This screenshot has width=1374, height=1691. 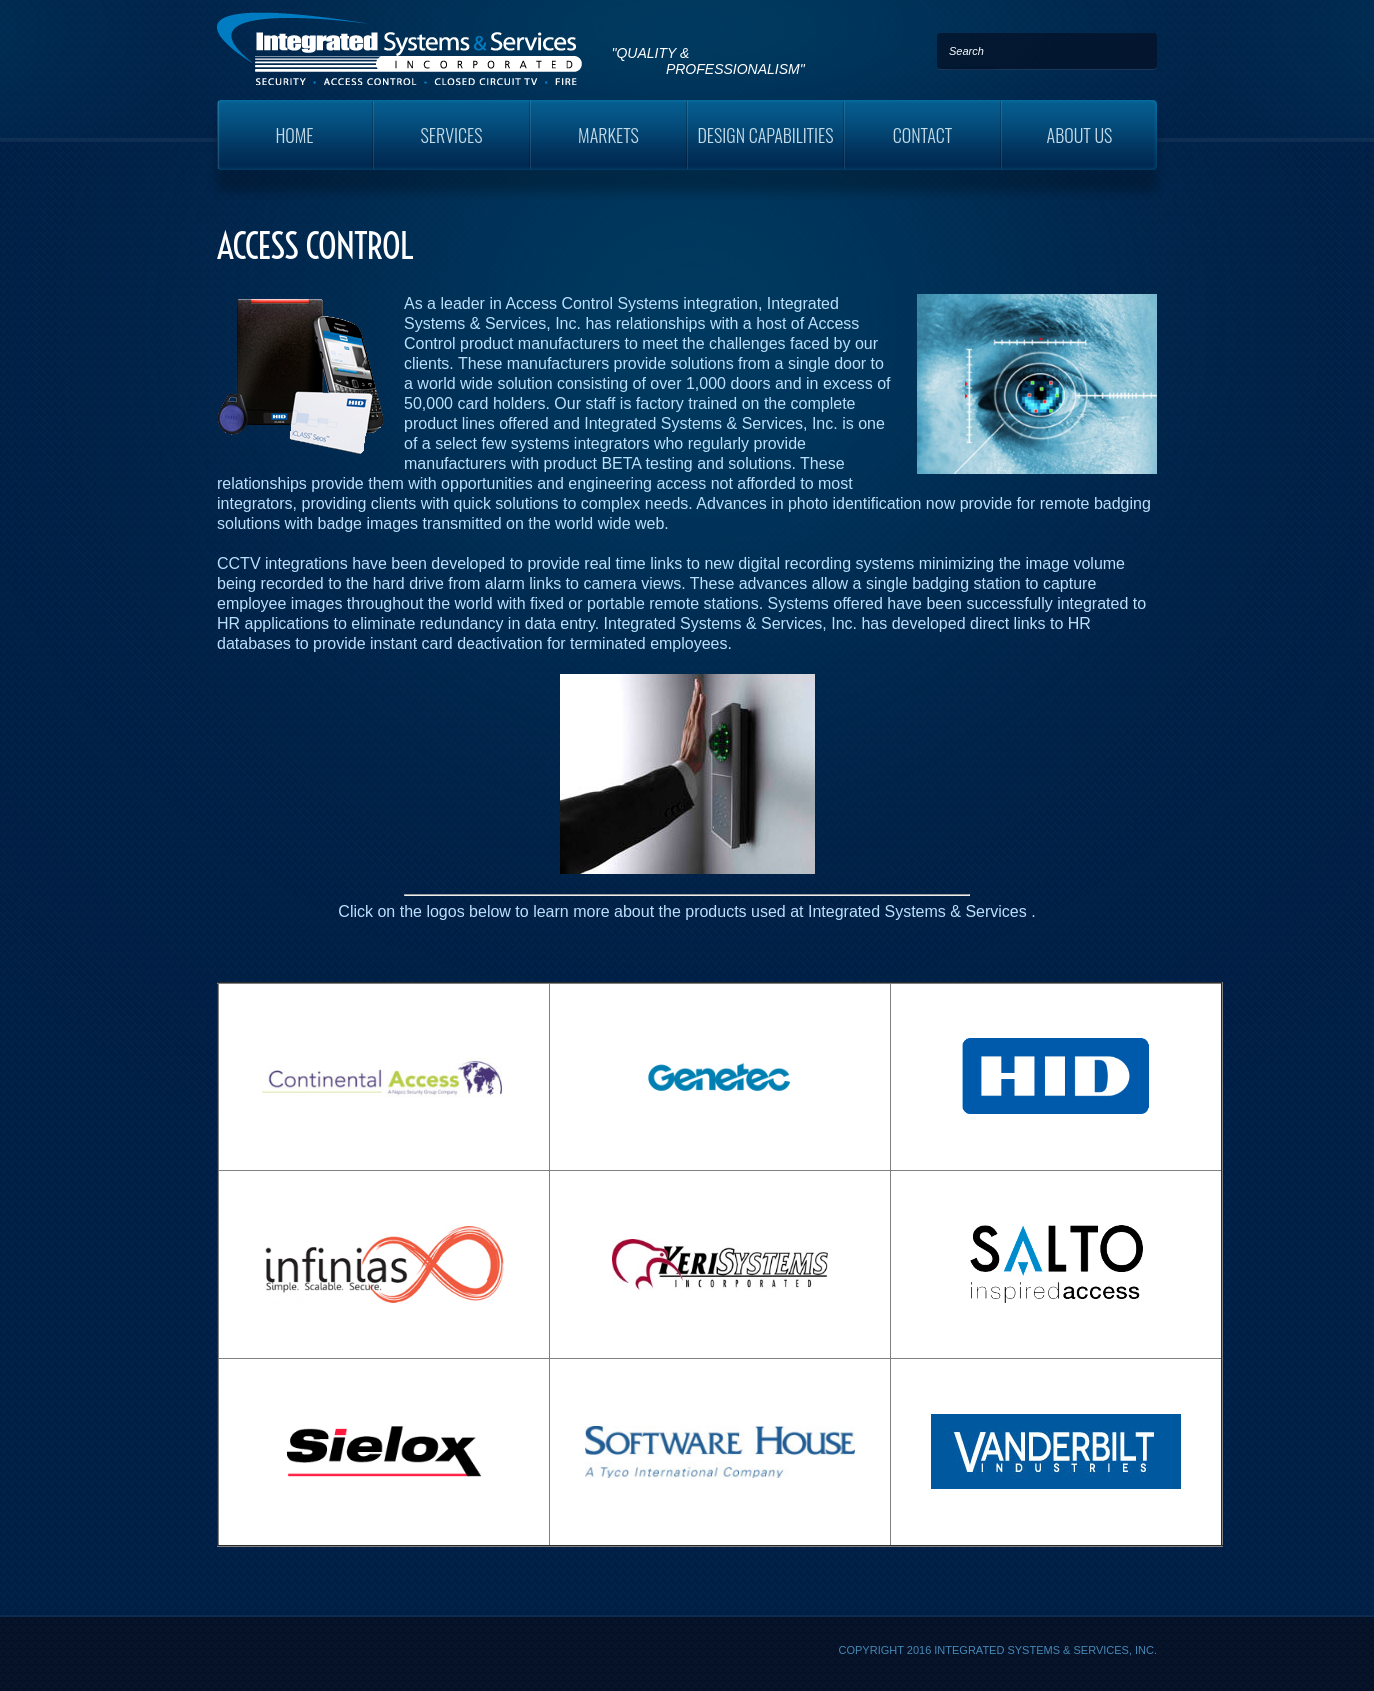 I want to click on About Us, so click(x=1080, y=135).